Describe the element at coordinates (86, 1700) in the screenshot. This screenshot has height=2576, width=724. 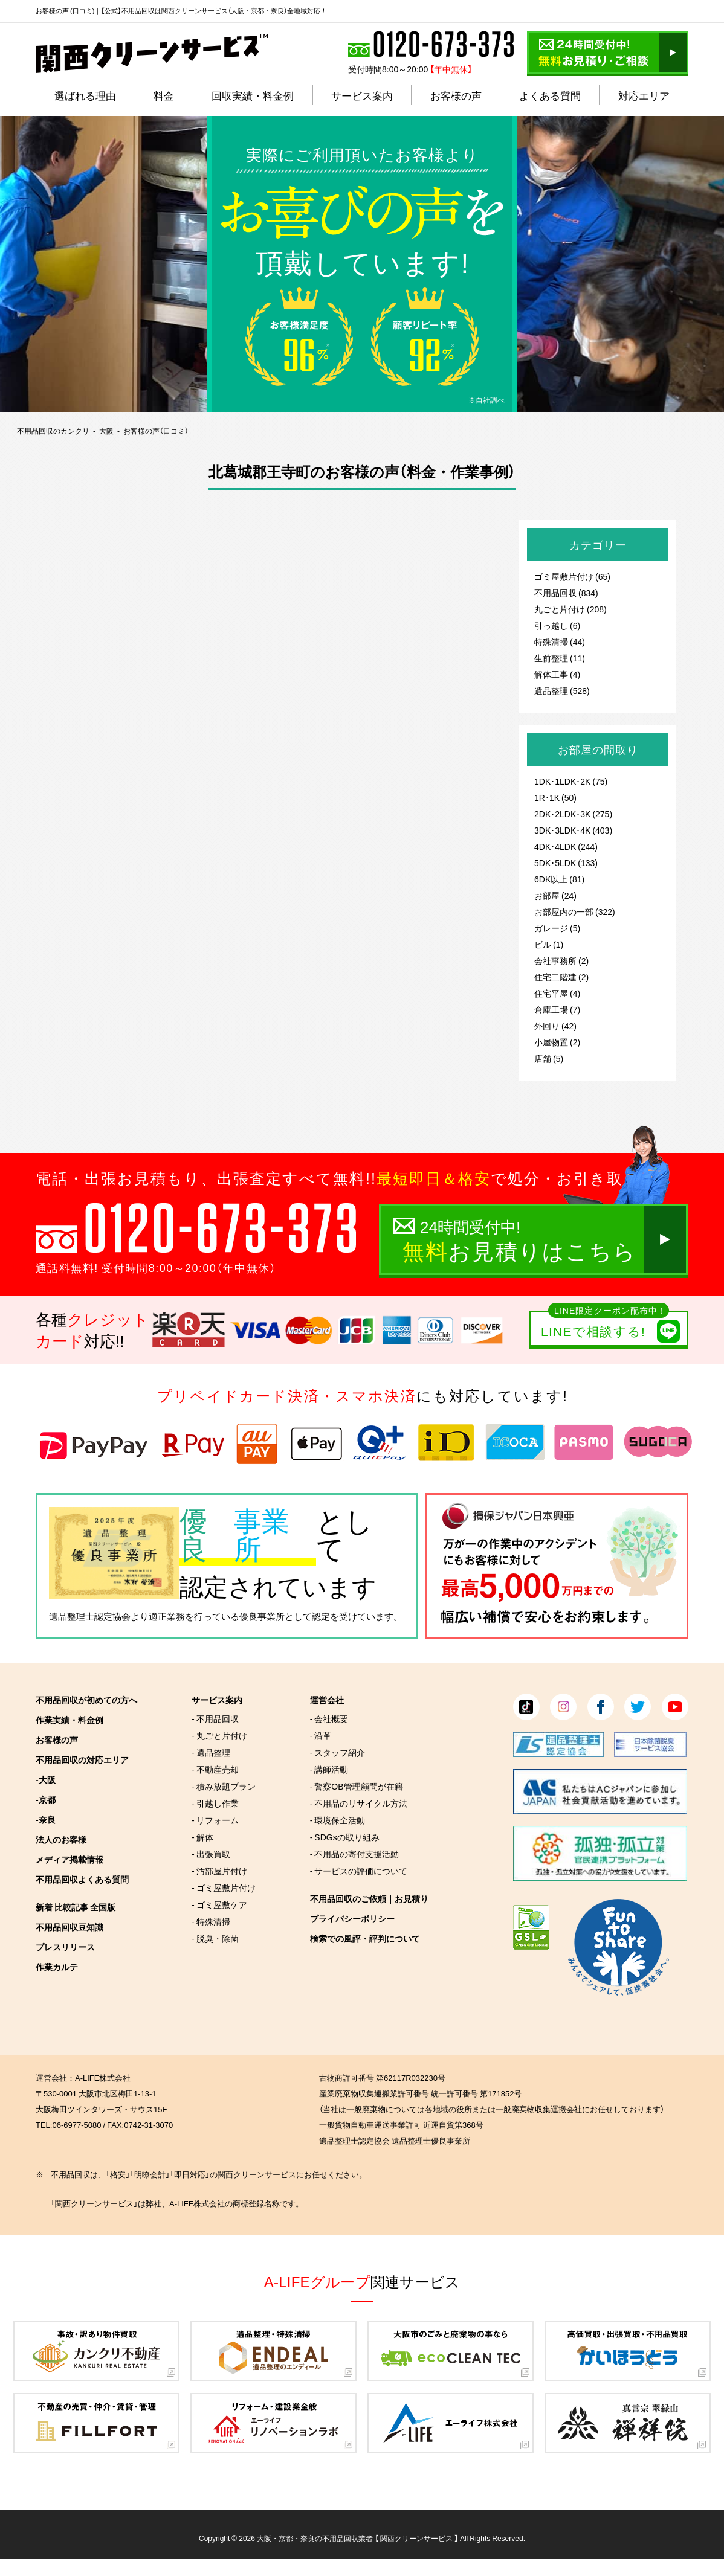
I see `不用品回収が初めての方へ` at that location.